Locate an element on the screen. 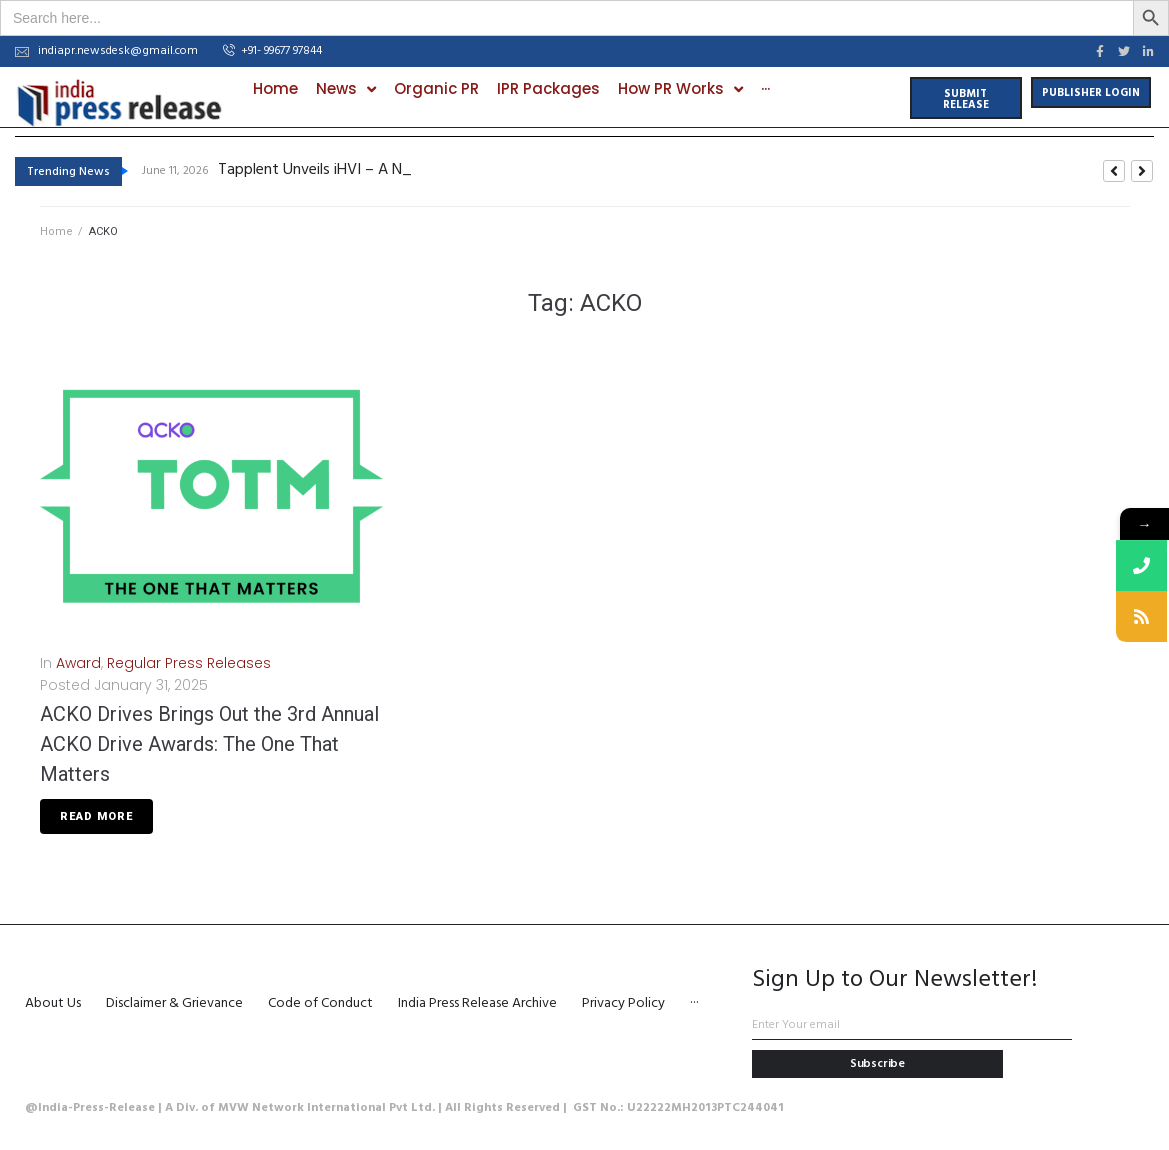 This screenshot has height=1150, width=1169. ACKO Drives Brings Out the 3rd Annual ACKO Drive Awards: The One That Matters is located at coordinates (209, 743).